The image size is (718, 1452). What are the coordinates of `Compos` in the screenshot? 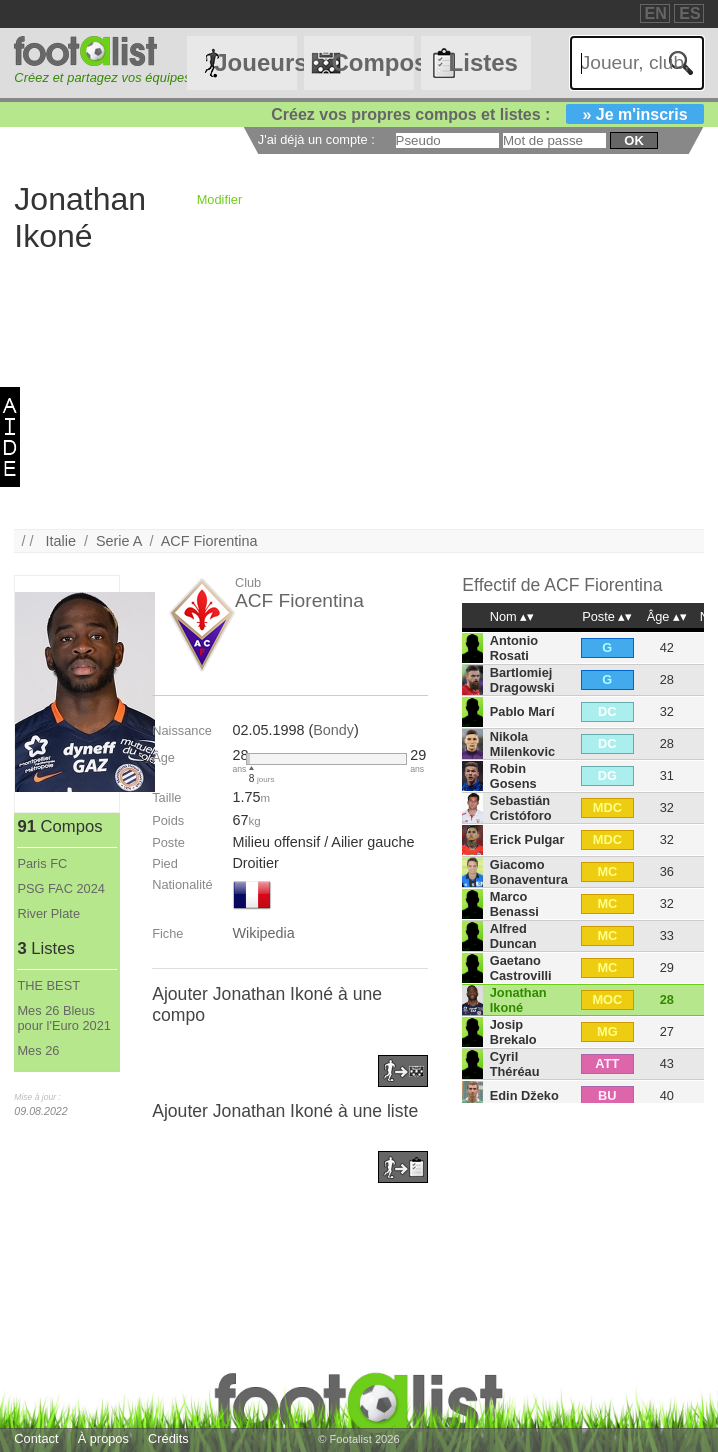 It's located at (372, 62).